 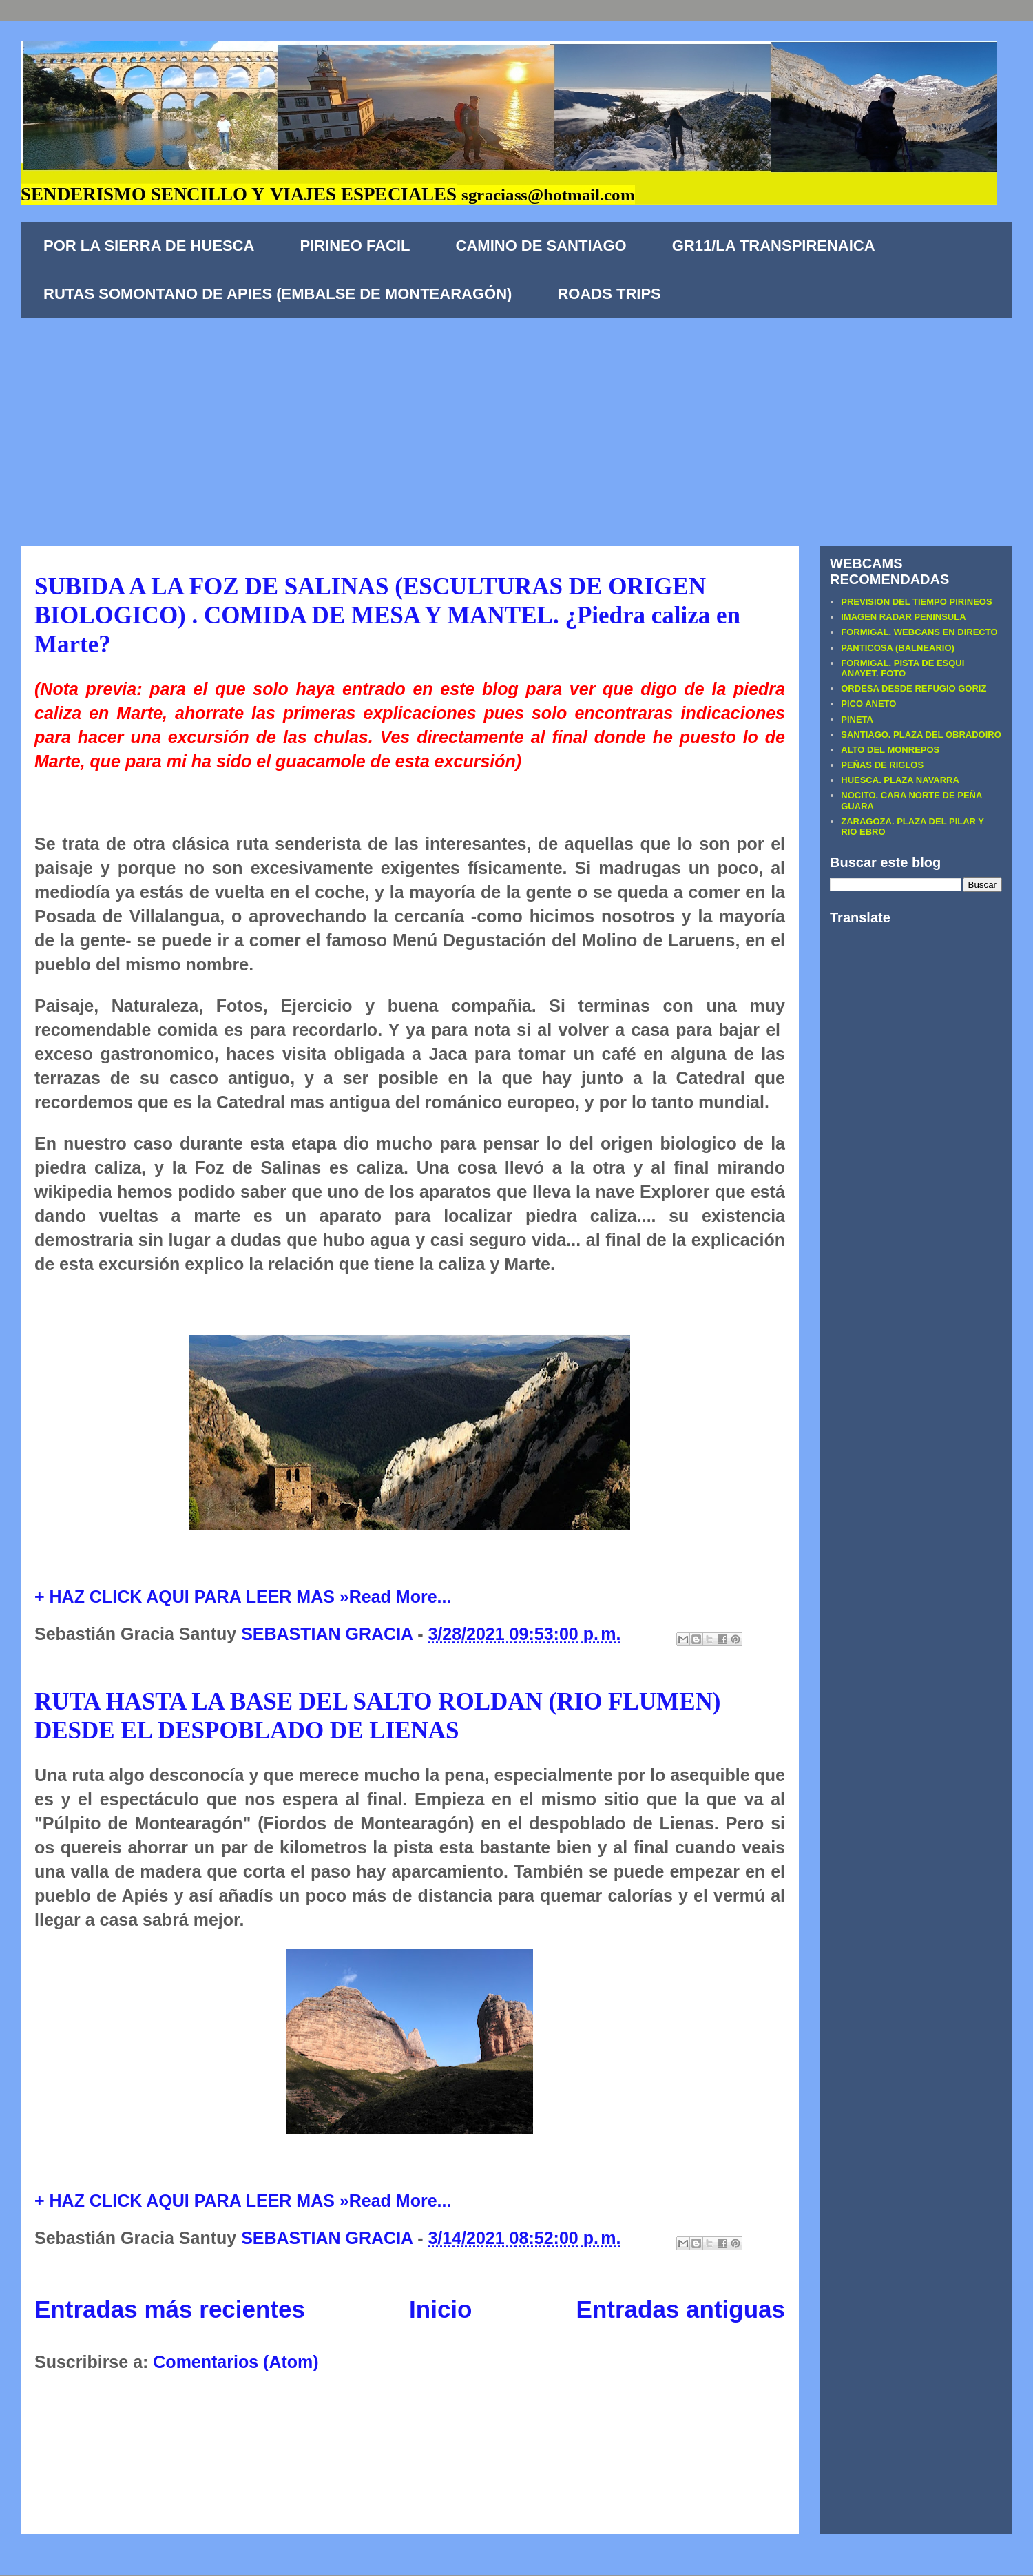 I want to click on SUBIDA A LA FOZ DE SALINAS (ESCULTURAS DE ORIGEN BIOLOGICO) . COMIDA DE MESA Y MANTEL. ¿Piedra caliza en Marte?, so click(x=387, y=615).